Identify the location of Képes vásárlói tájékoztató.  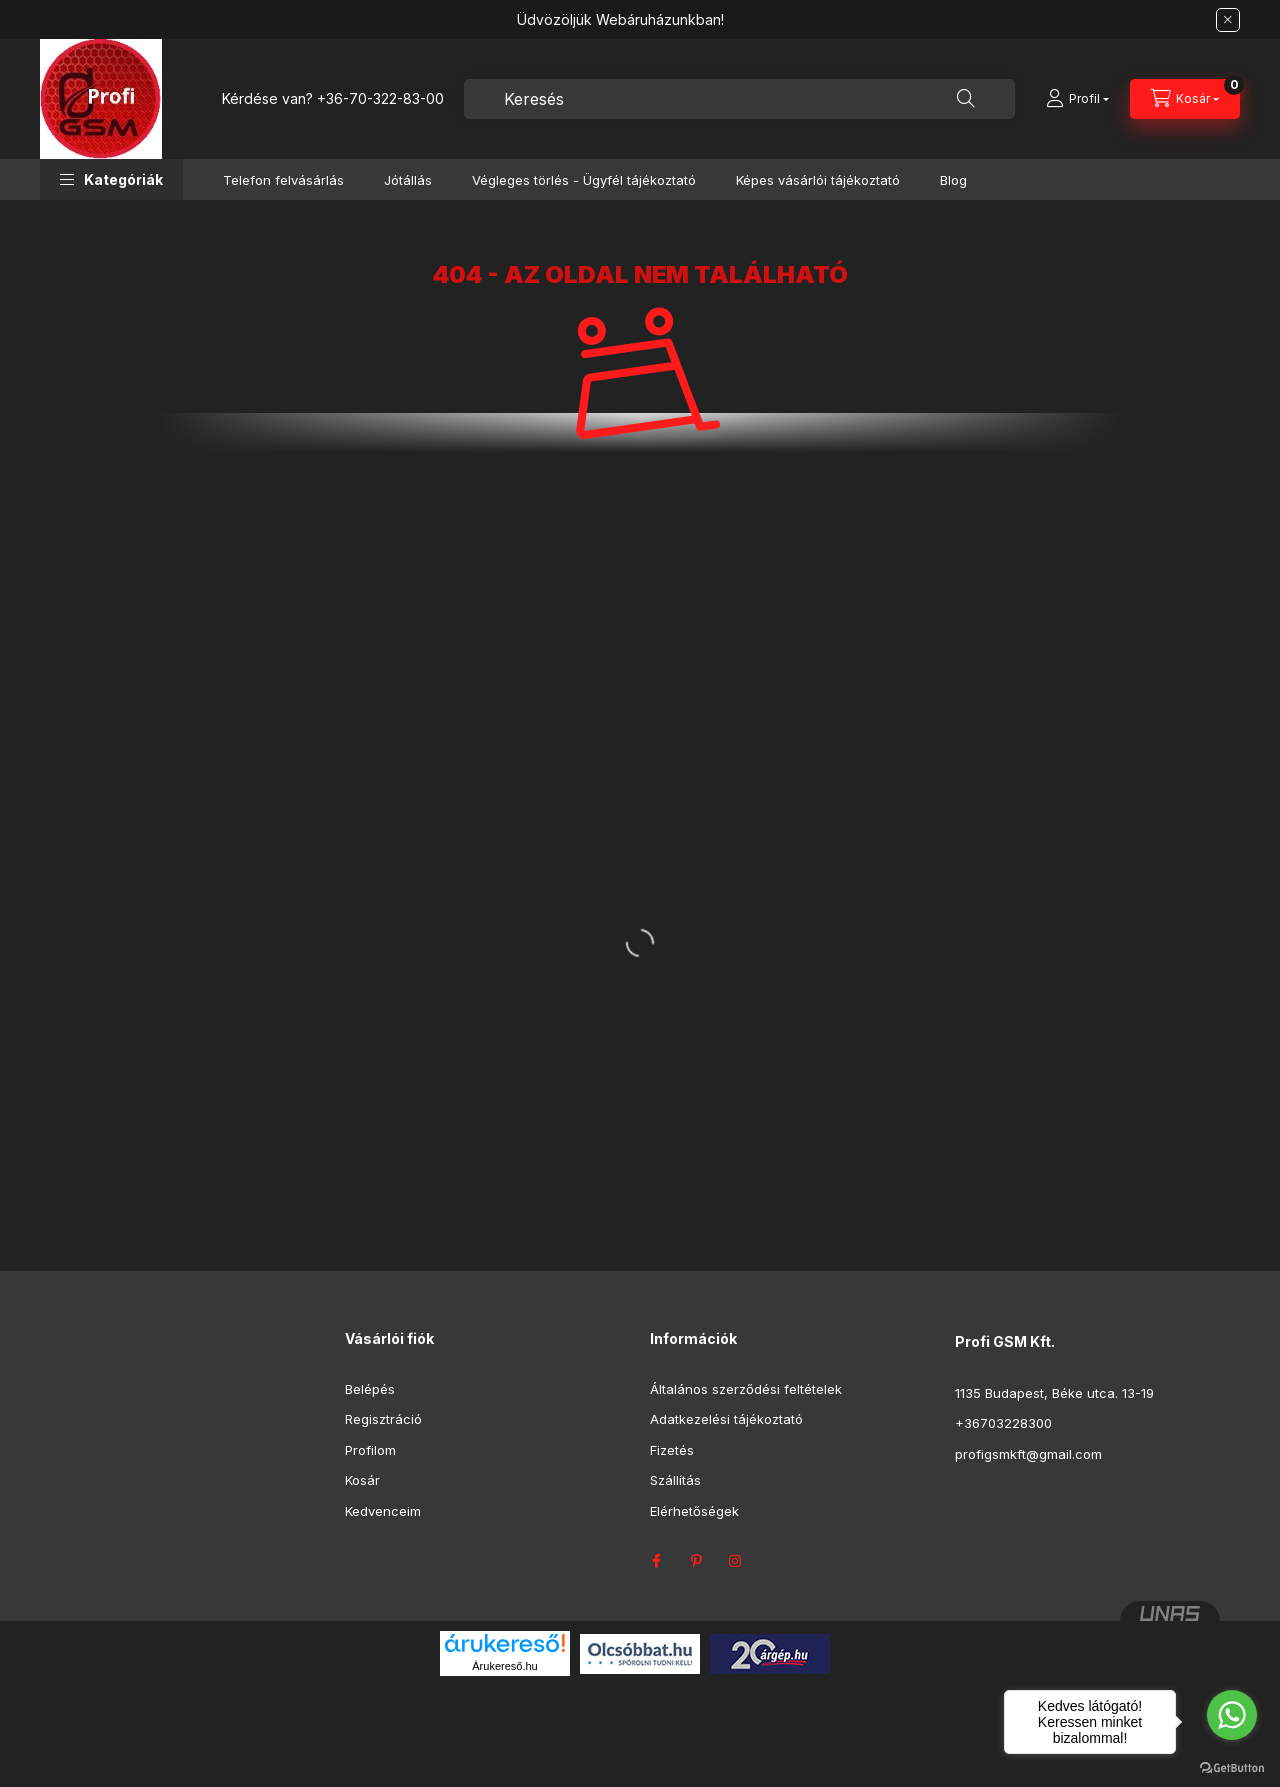
(818, 180).